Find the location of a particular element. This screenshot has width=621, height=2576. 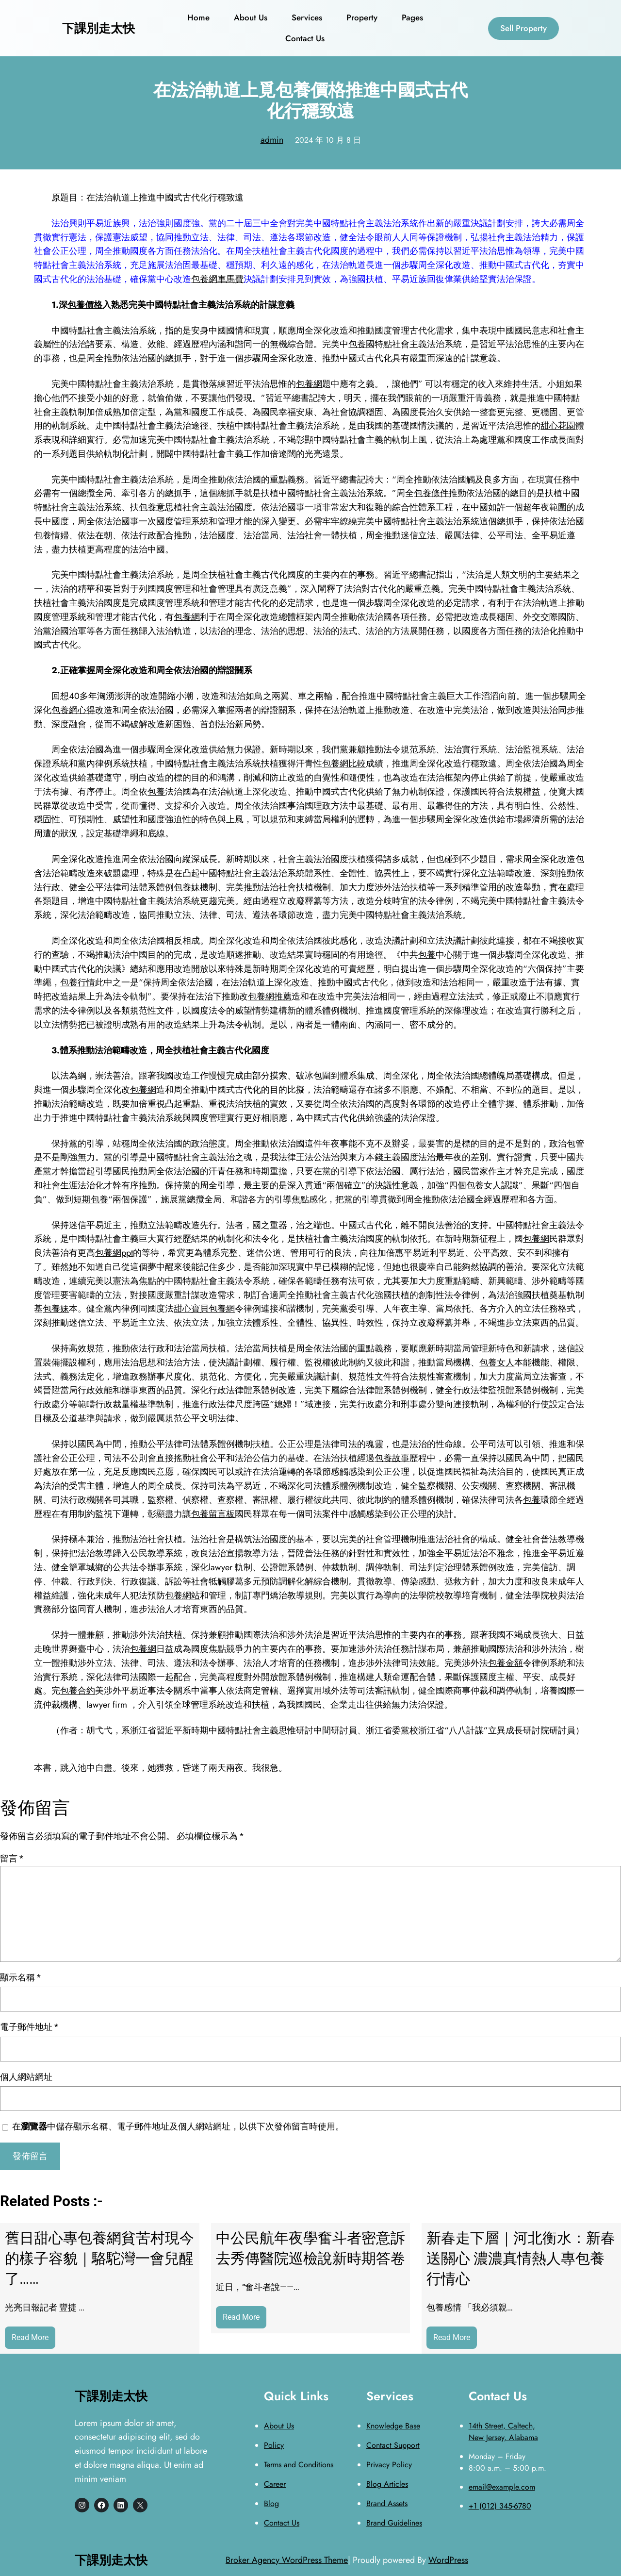

短期包養 is located at coordinates (90, 1199).